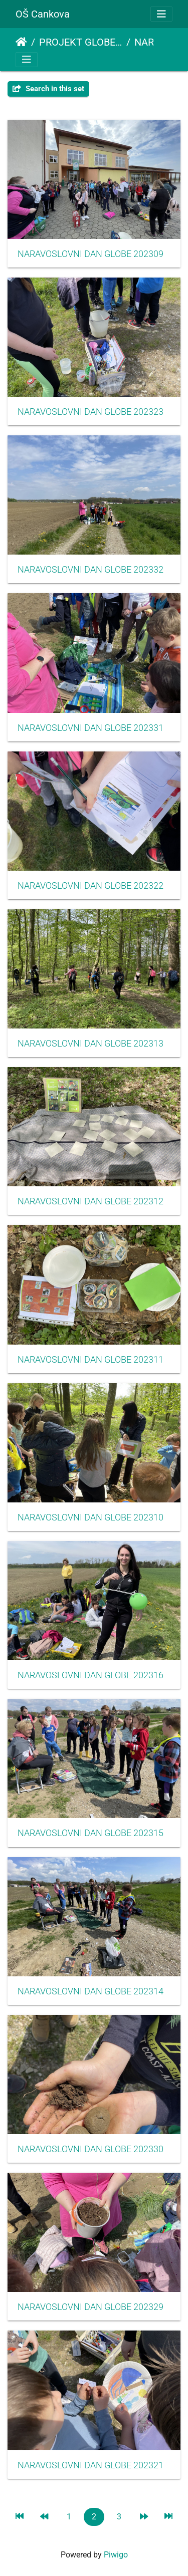  I want to click on NARAVOSLOVNI DAN GLOBE 202332, so click(90, 570).